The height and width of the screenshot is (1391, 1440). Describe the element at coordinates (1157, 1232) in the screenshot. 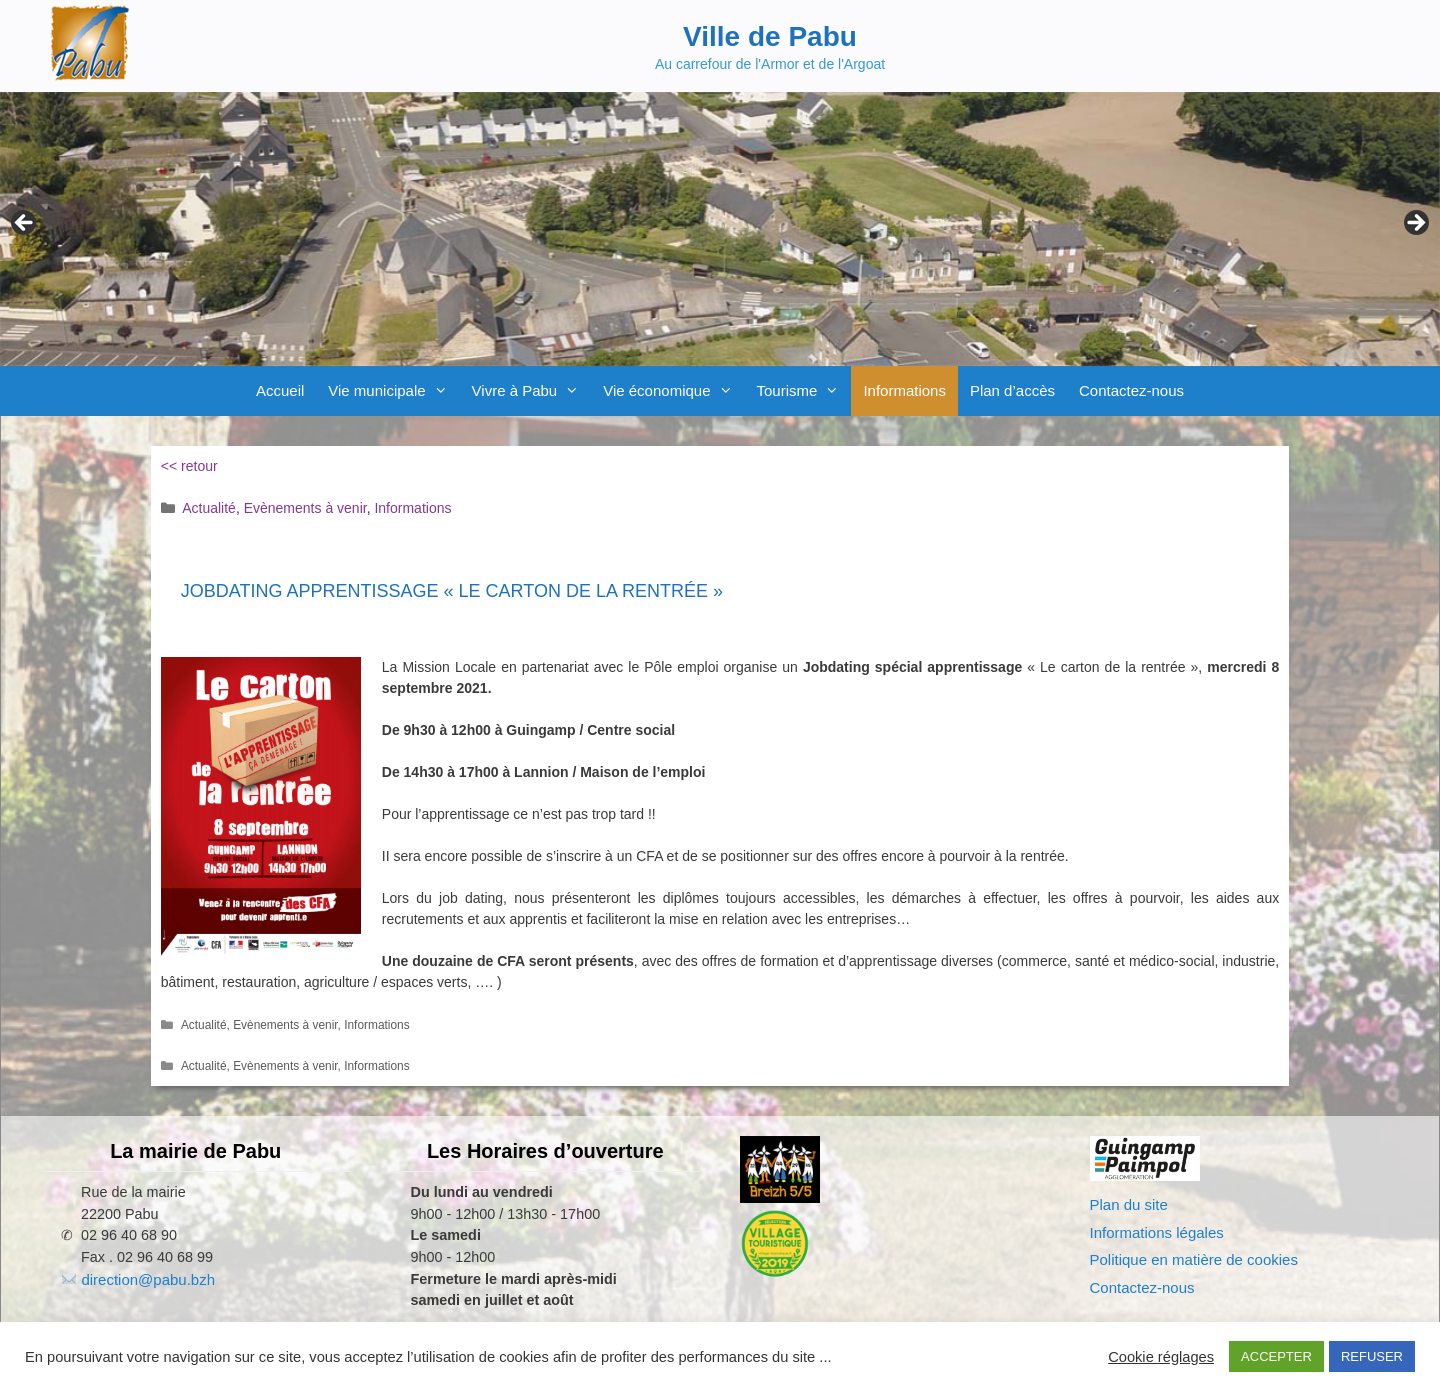

I see `Informations légales` at that location.